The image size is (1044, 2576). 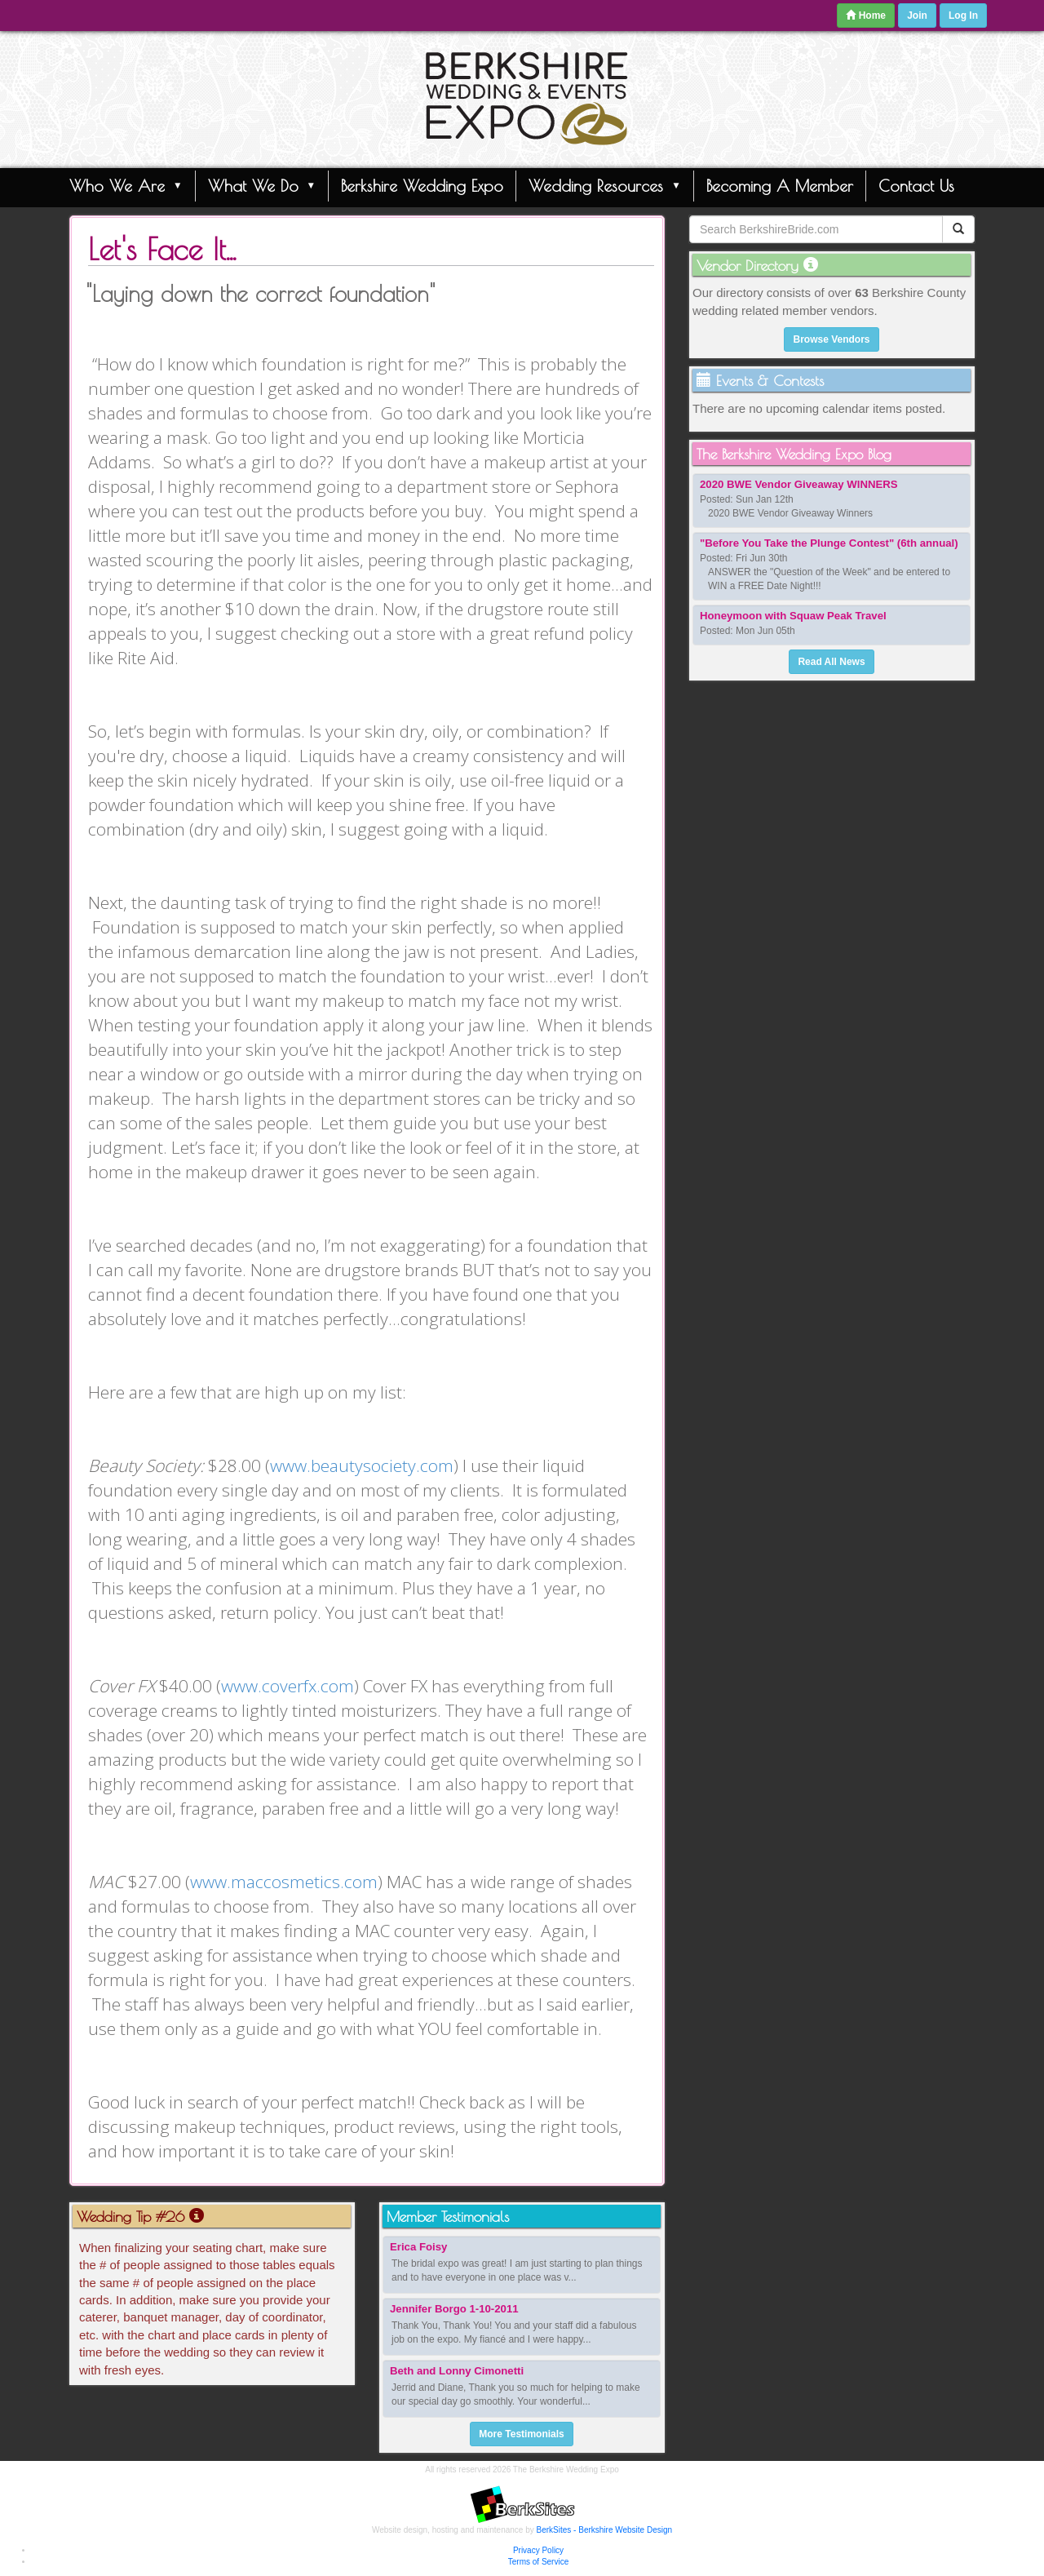 I want to click on What We Do, so click(x=262, y=185).